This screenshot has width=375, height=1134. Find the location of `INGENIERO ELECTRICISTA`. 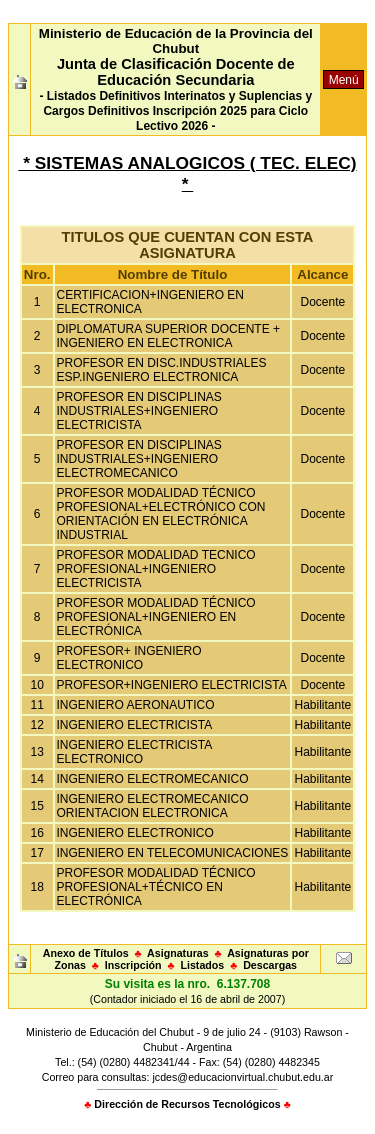

INGENIERO ELECTRICISTA is located at coordinates (135, 725).